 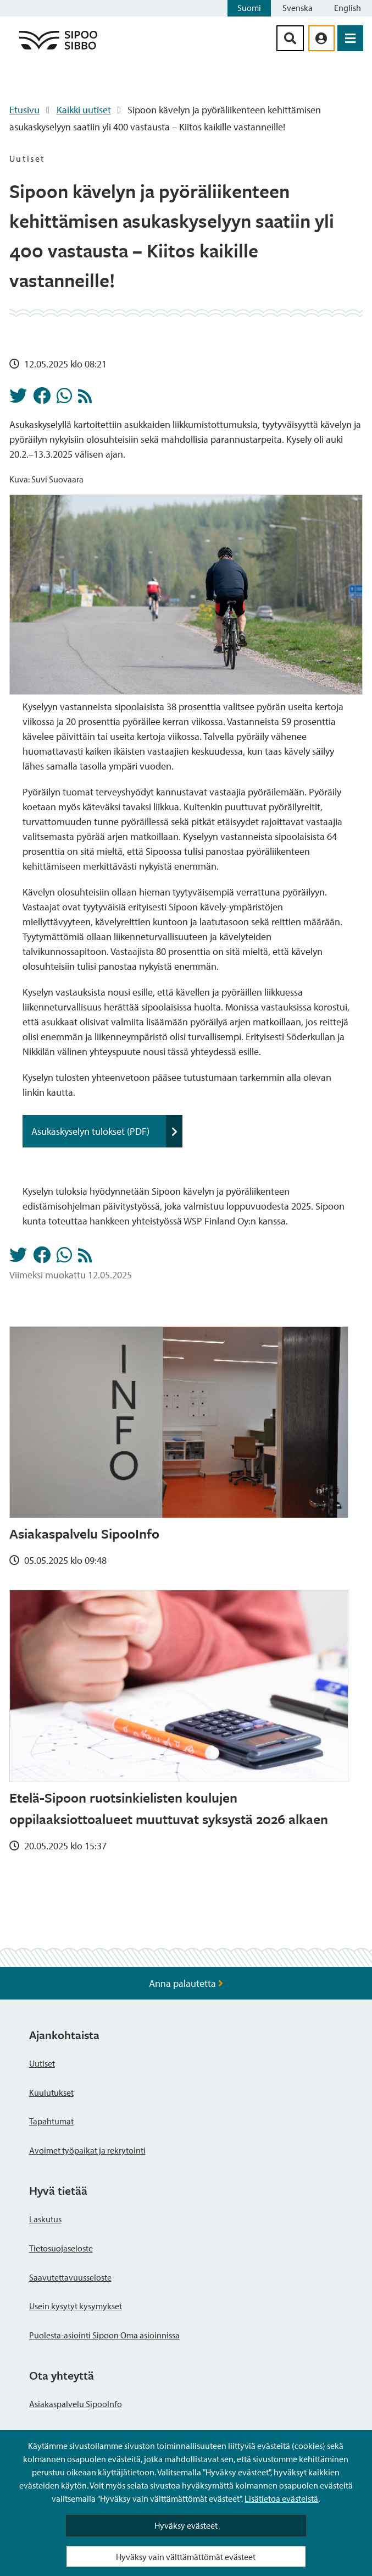 I want to click on Hyväksy evästeet, so click(x=186, y=2525).